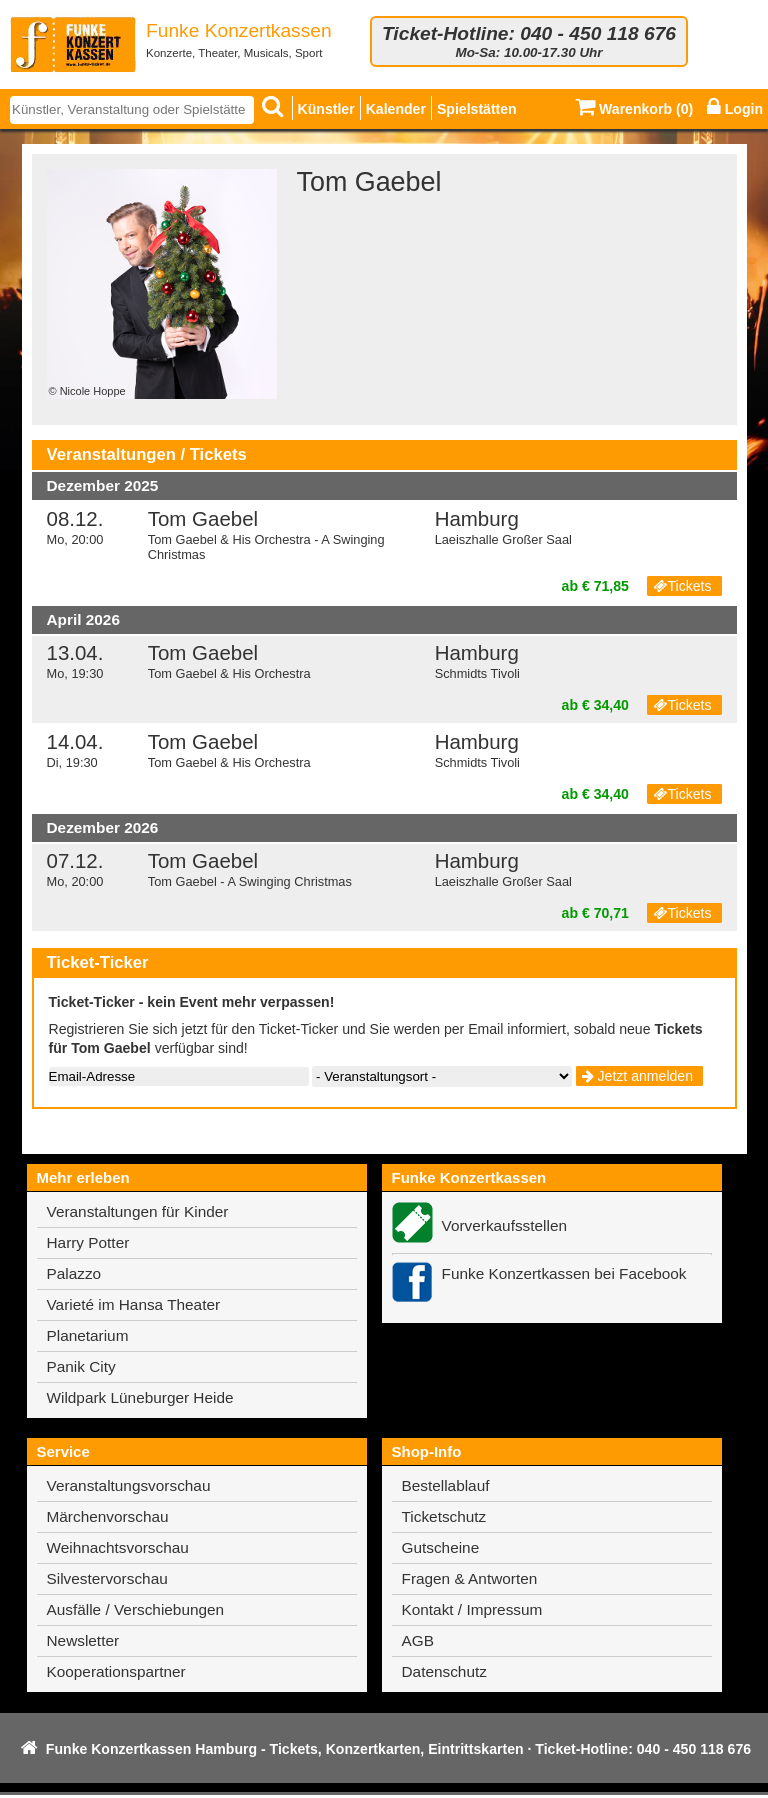 The image size is (768, 1798). Describe the element at coordinates (564, 1273) in the screenshot. I see `Funke Konzertkassen bei Facebook` at that location.